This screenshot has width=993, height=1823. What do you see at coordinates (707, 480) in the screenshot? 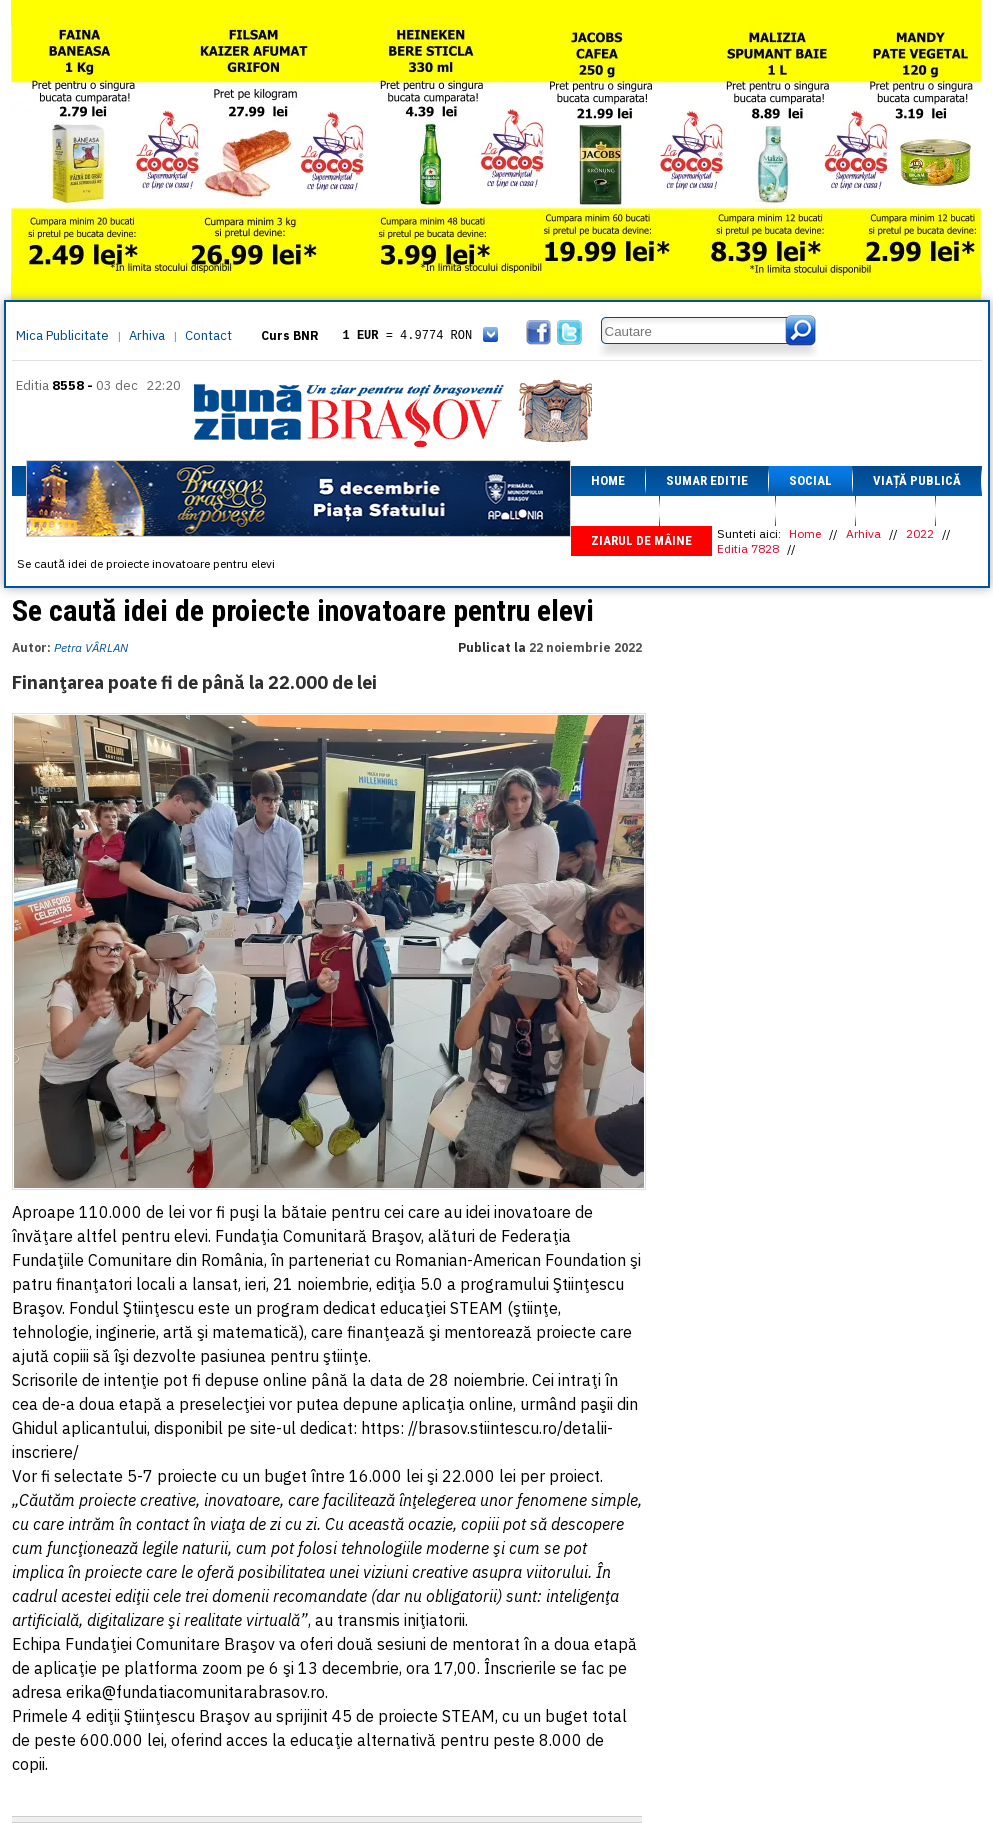
I see `Sumar editie` at bounding box center [707, 480].